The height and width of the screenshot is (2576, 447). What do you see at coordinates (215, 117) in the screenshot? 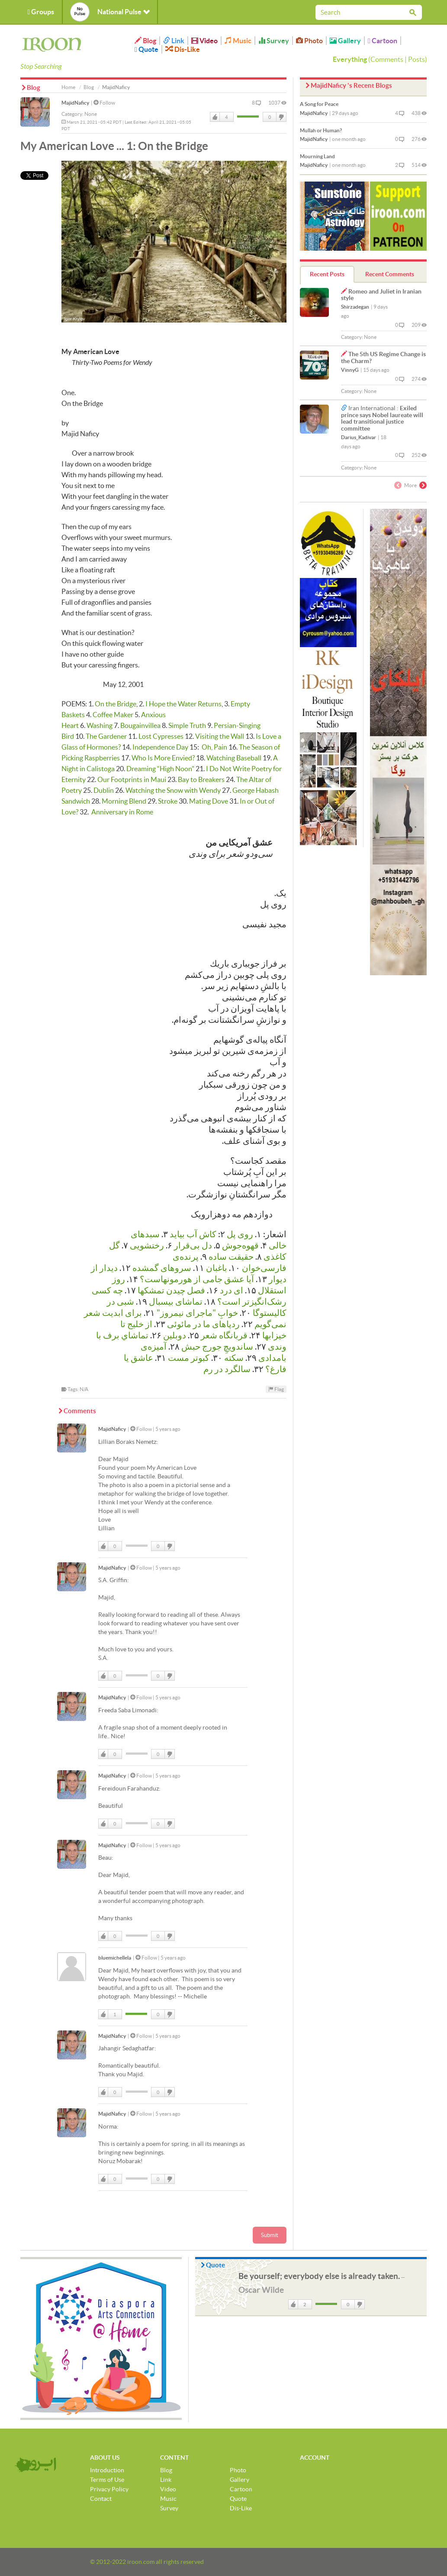
I see `Like` at bounding box center [215, 117].